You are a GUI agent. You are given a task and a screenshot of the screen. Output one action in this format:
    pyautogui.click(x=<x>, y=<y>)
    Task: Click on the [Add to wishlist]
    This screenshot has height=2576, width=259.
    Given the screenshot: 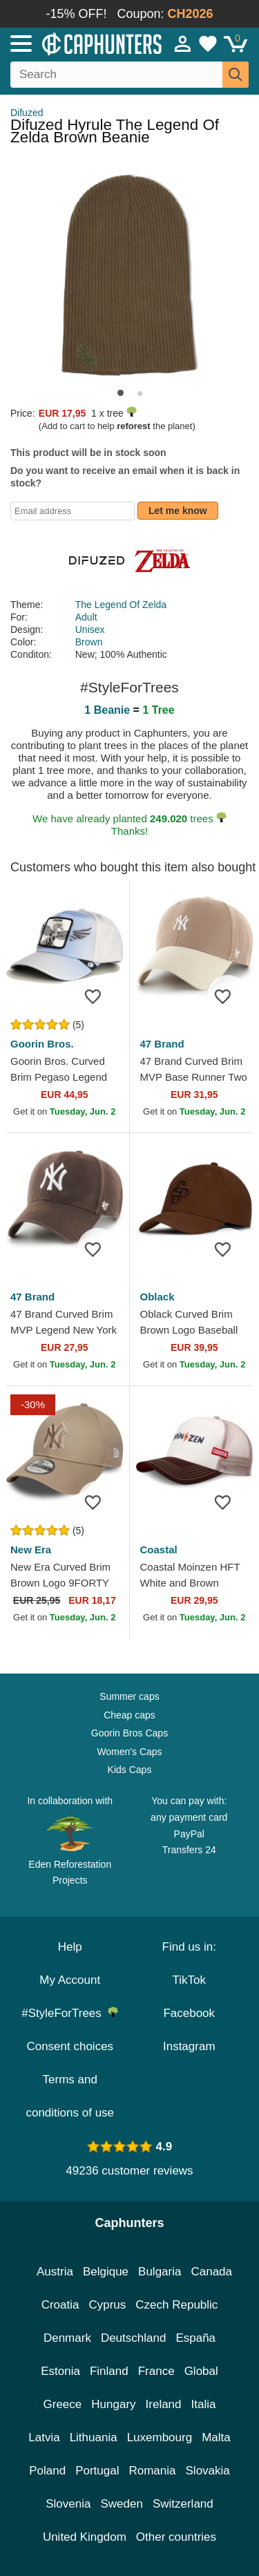 What is the action you would take?
    pyautogui.click(x=98, y=995)
    